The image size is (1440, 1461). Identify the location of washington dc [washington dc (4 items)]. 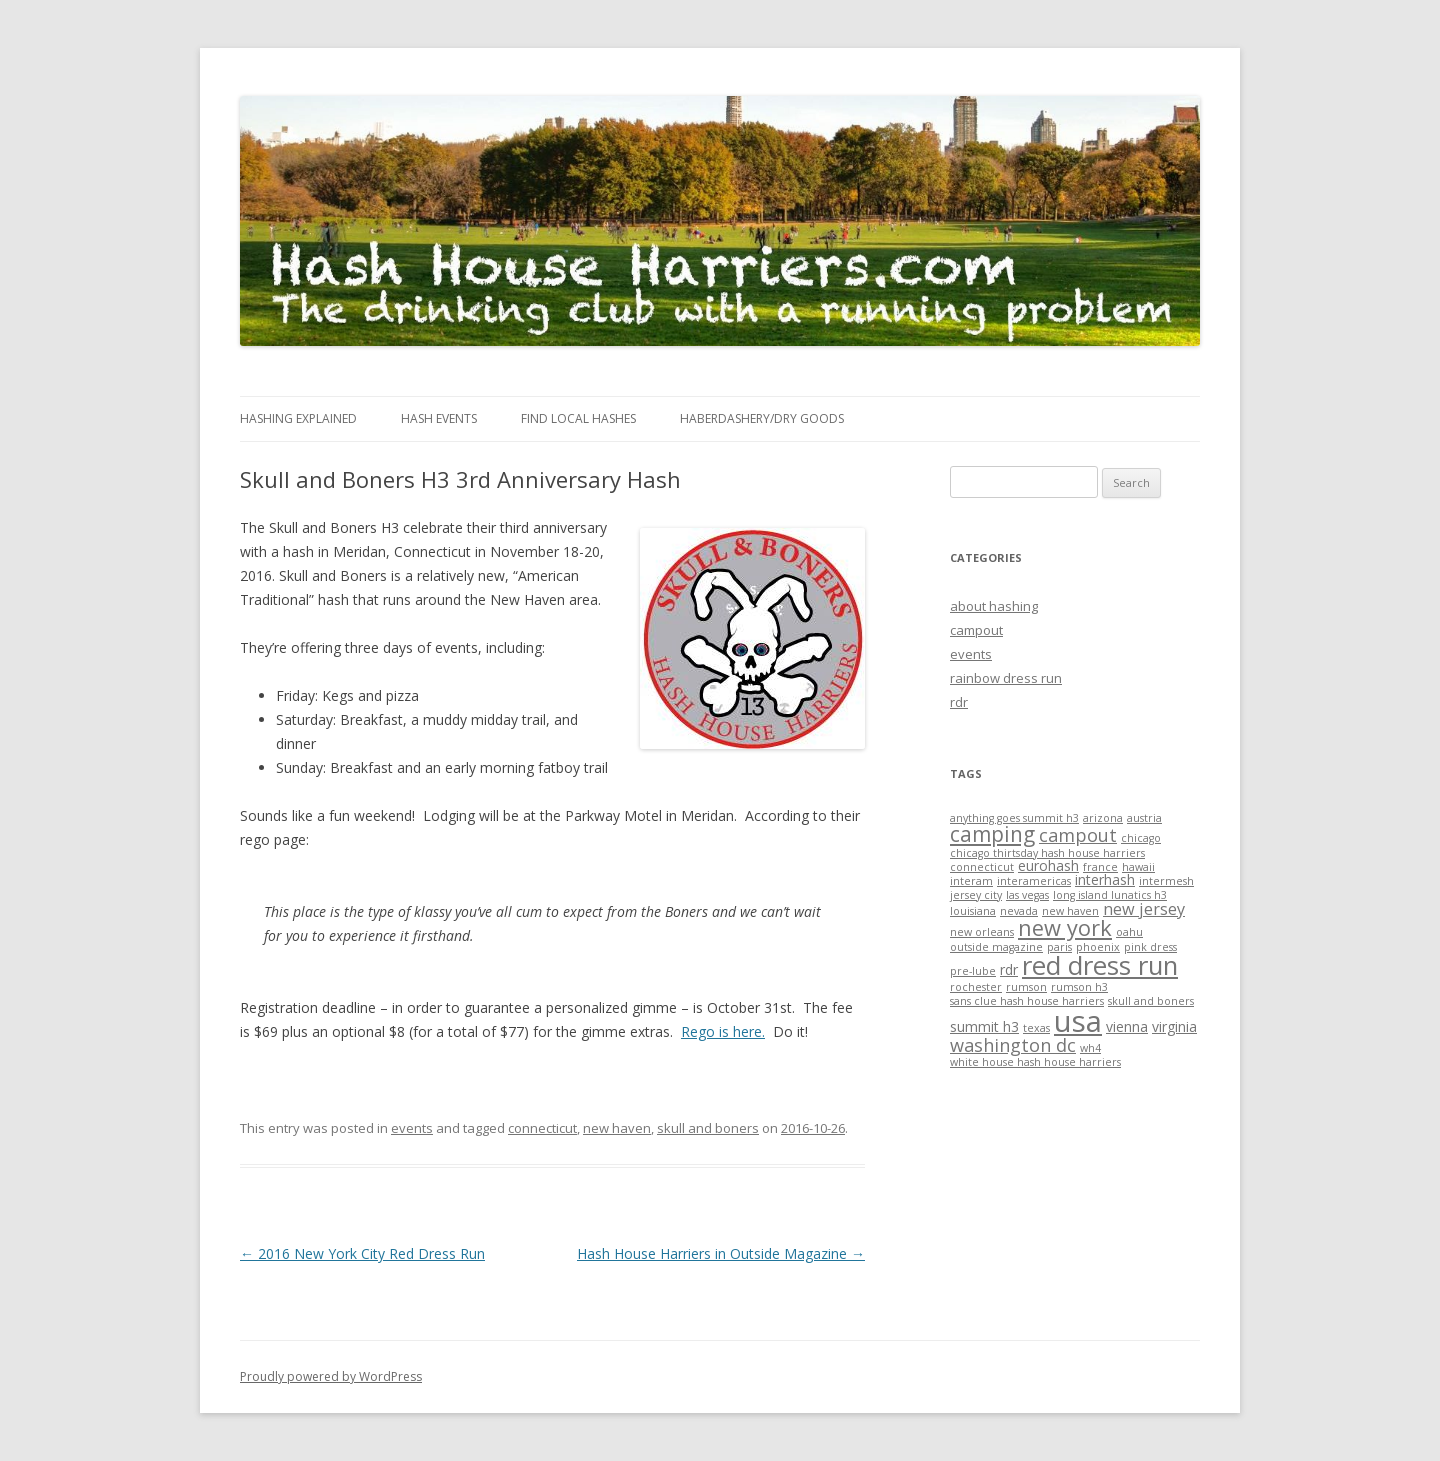
(1013, 1045).